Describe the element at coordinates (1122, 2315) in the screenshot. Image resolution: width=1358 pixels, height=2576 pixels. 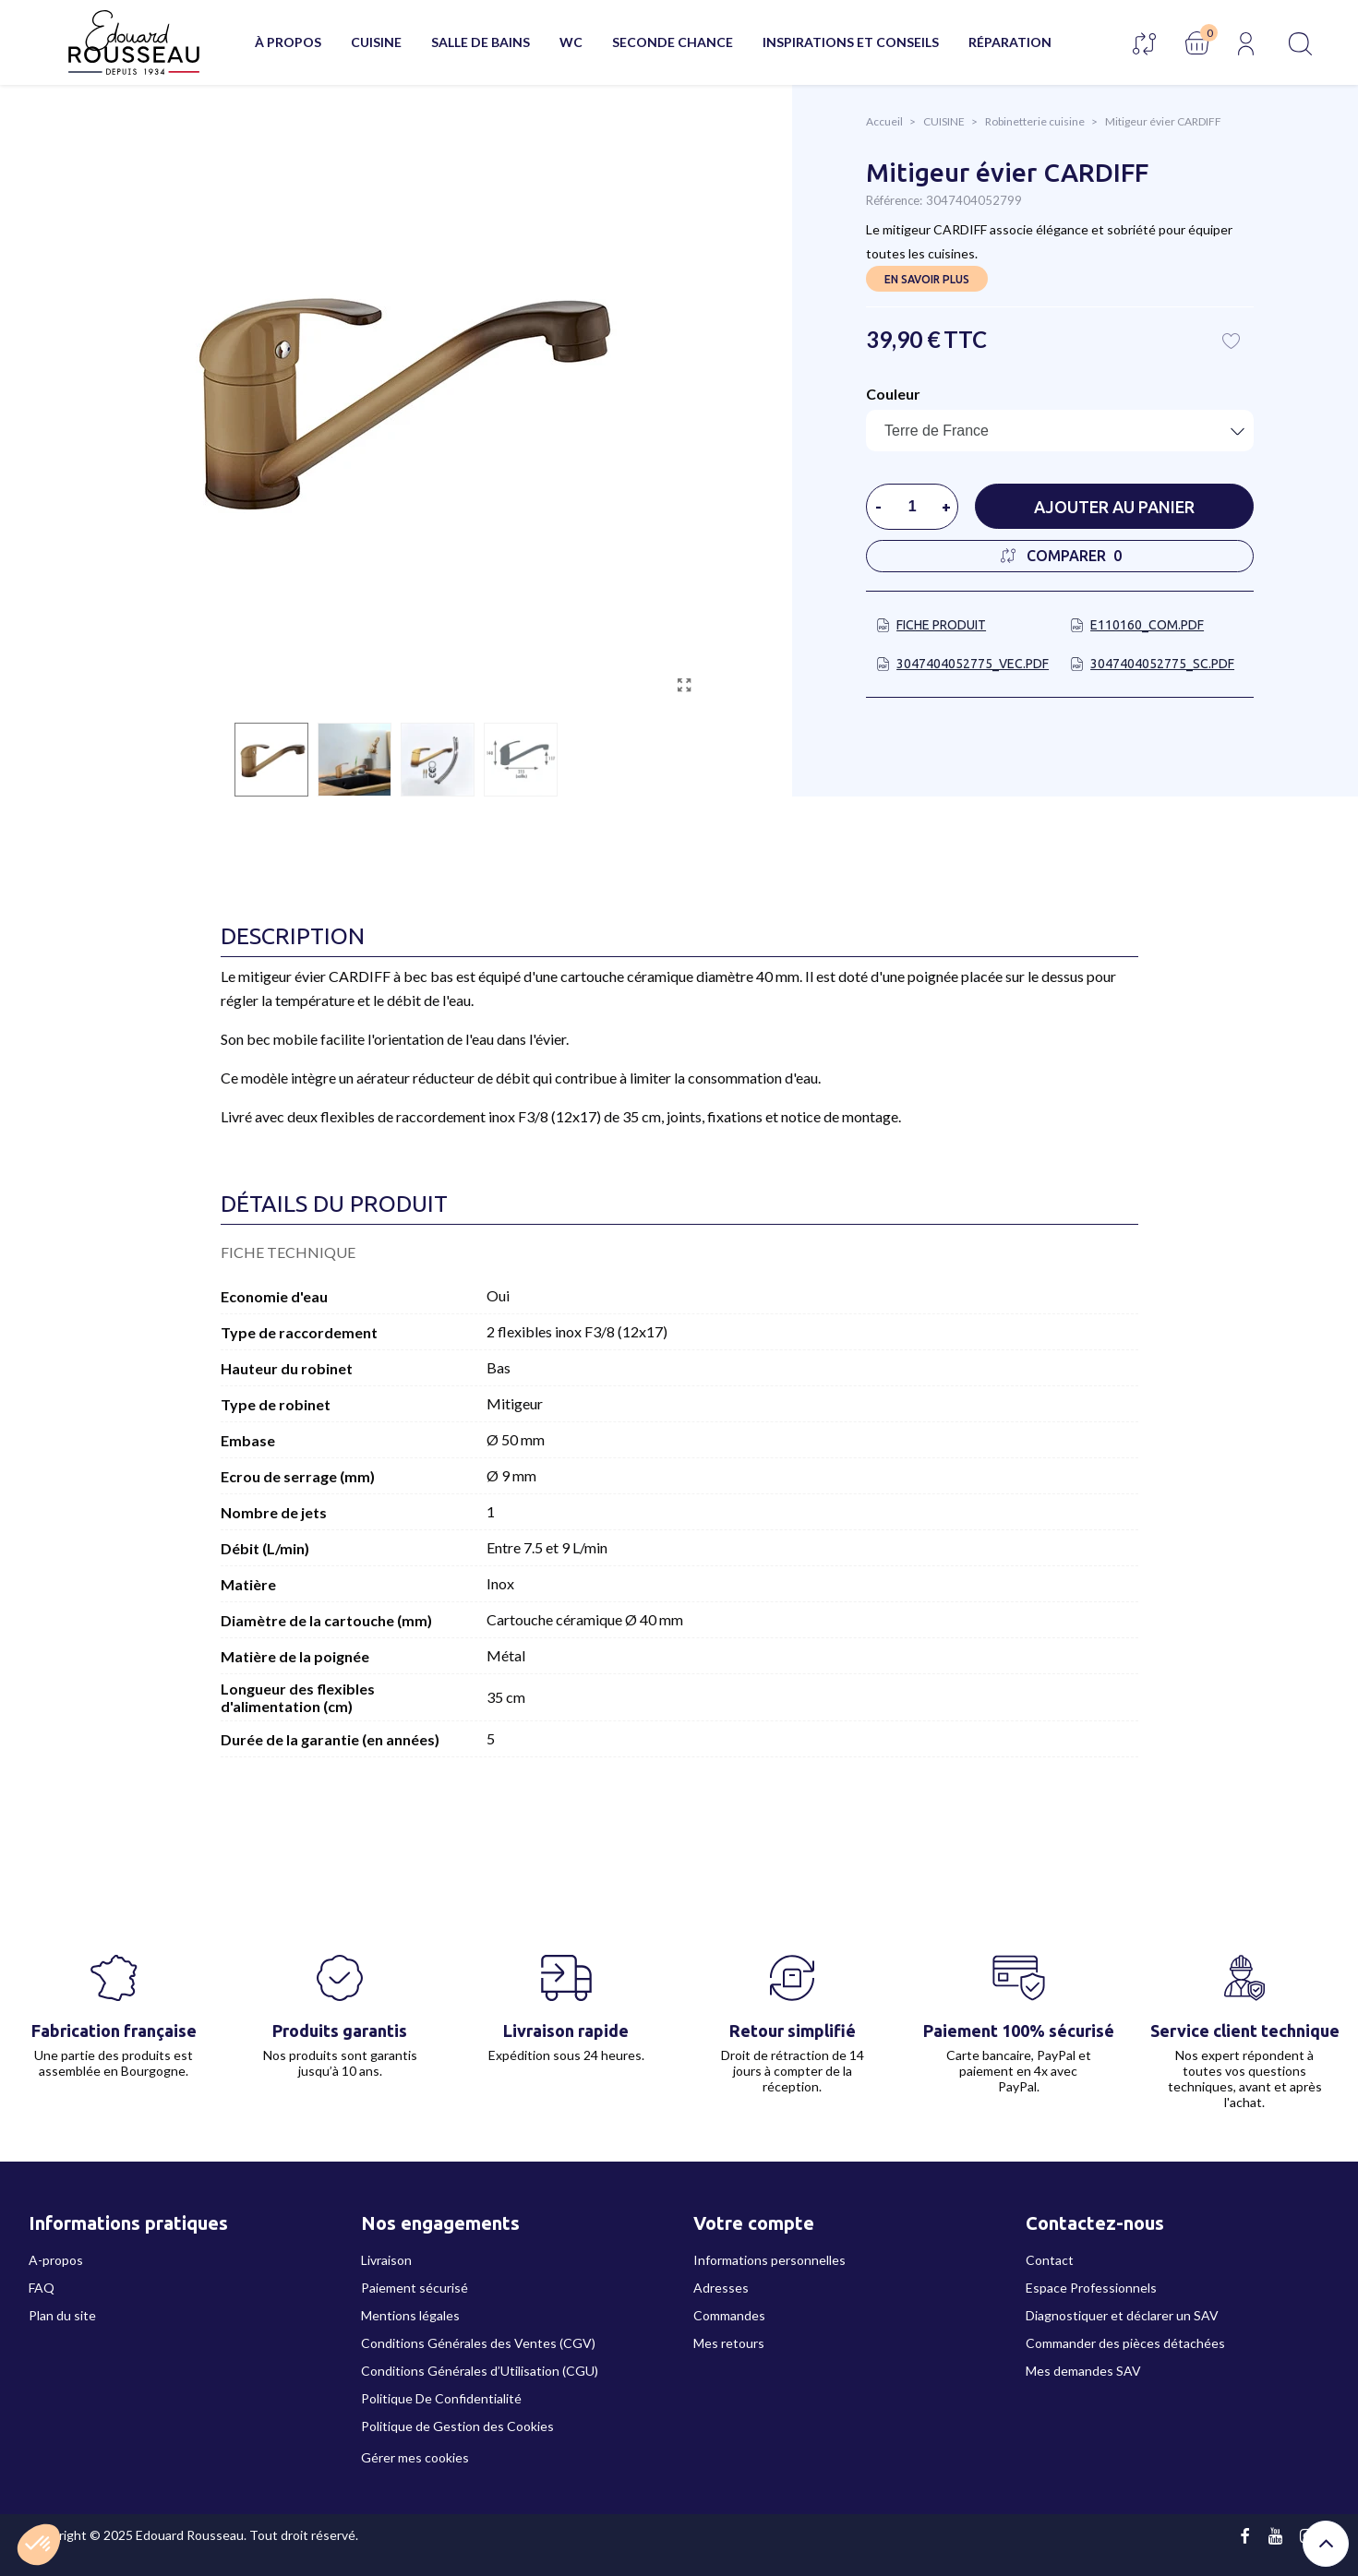
I see `Diagnostiquer et déclarer un SAV` at that location.